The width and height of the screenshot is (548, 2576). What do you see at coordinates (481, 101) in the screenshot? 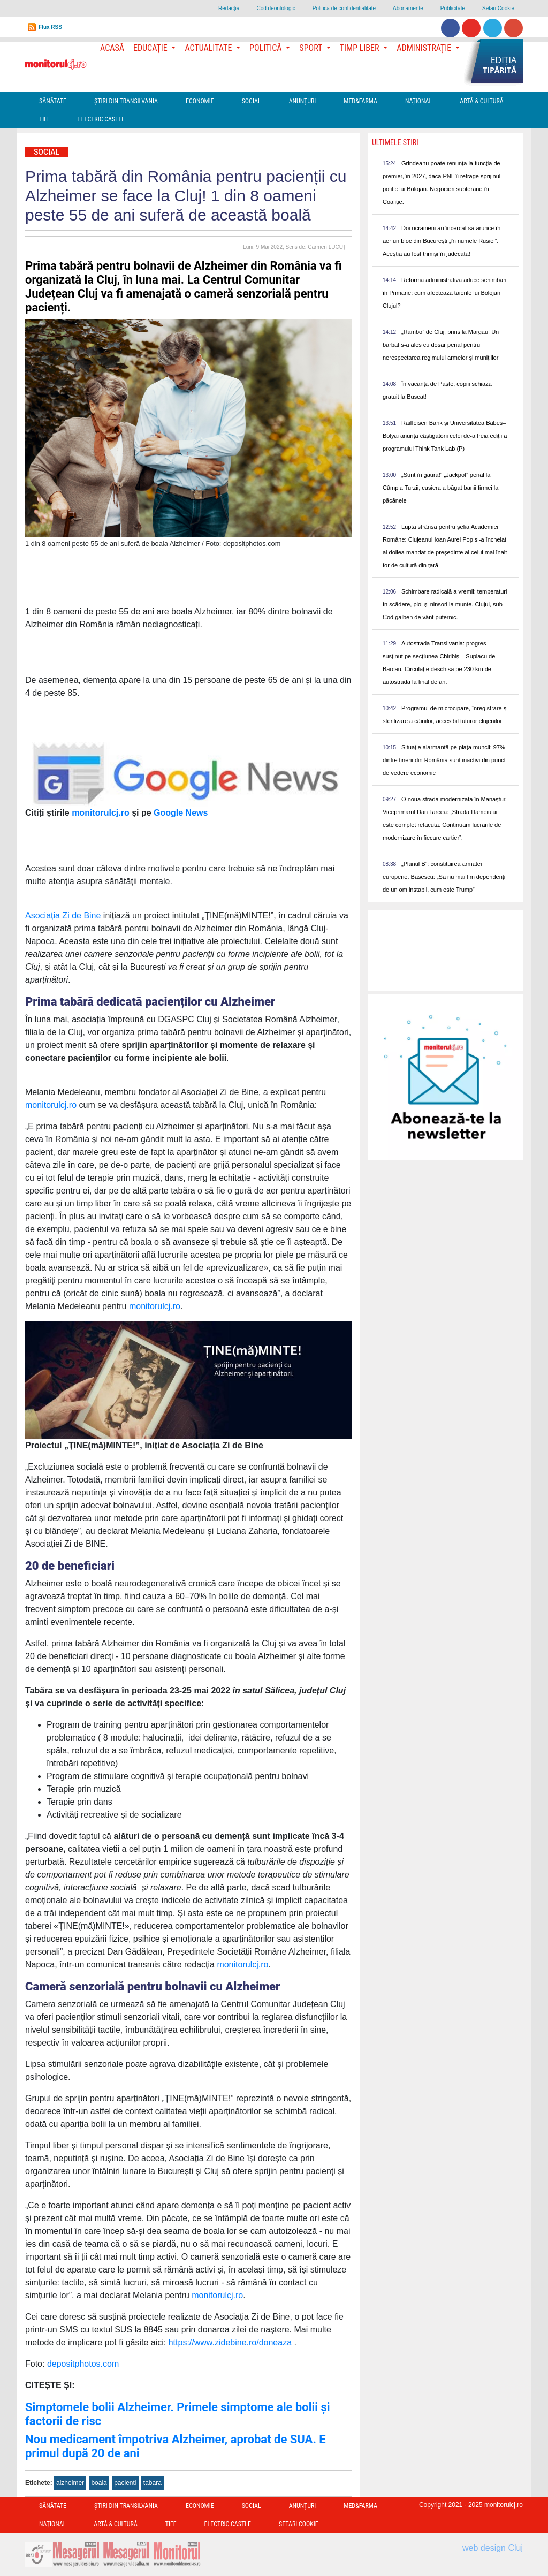
I see `Artă & Cultură` at bounding box center [481, 101].